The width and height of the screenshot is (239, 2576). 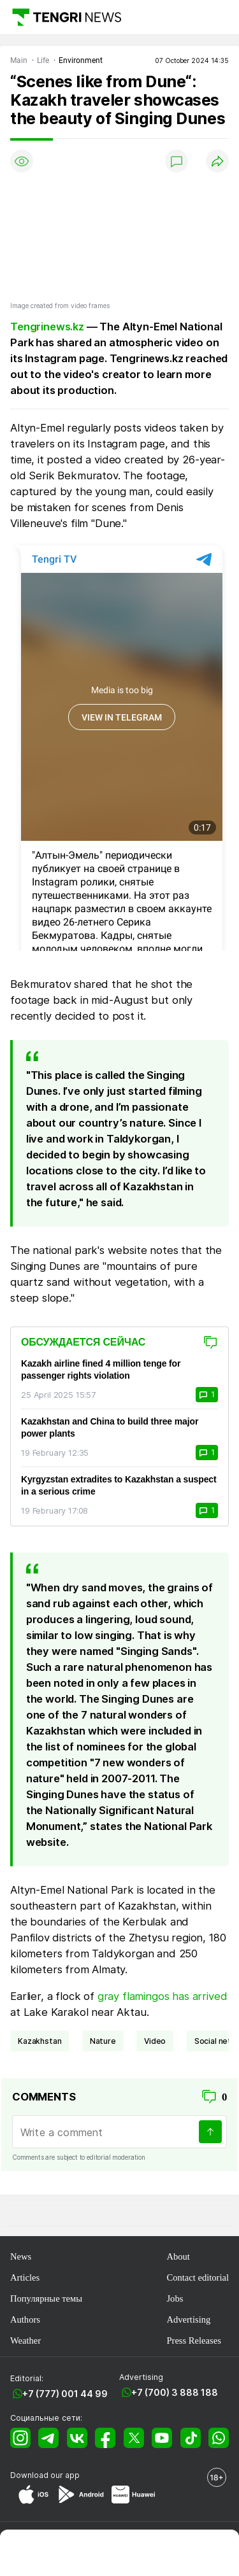 What do you see at coordinates (46, 2298) in the screenshot?
I see `Популярные темы` at bounding box center [46, 2298].